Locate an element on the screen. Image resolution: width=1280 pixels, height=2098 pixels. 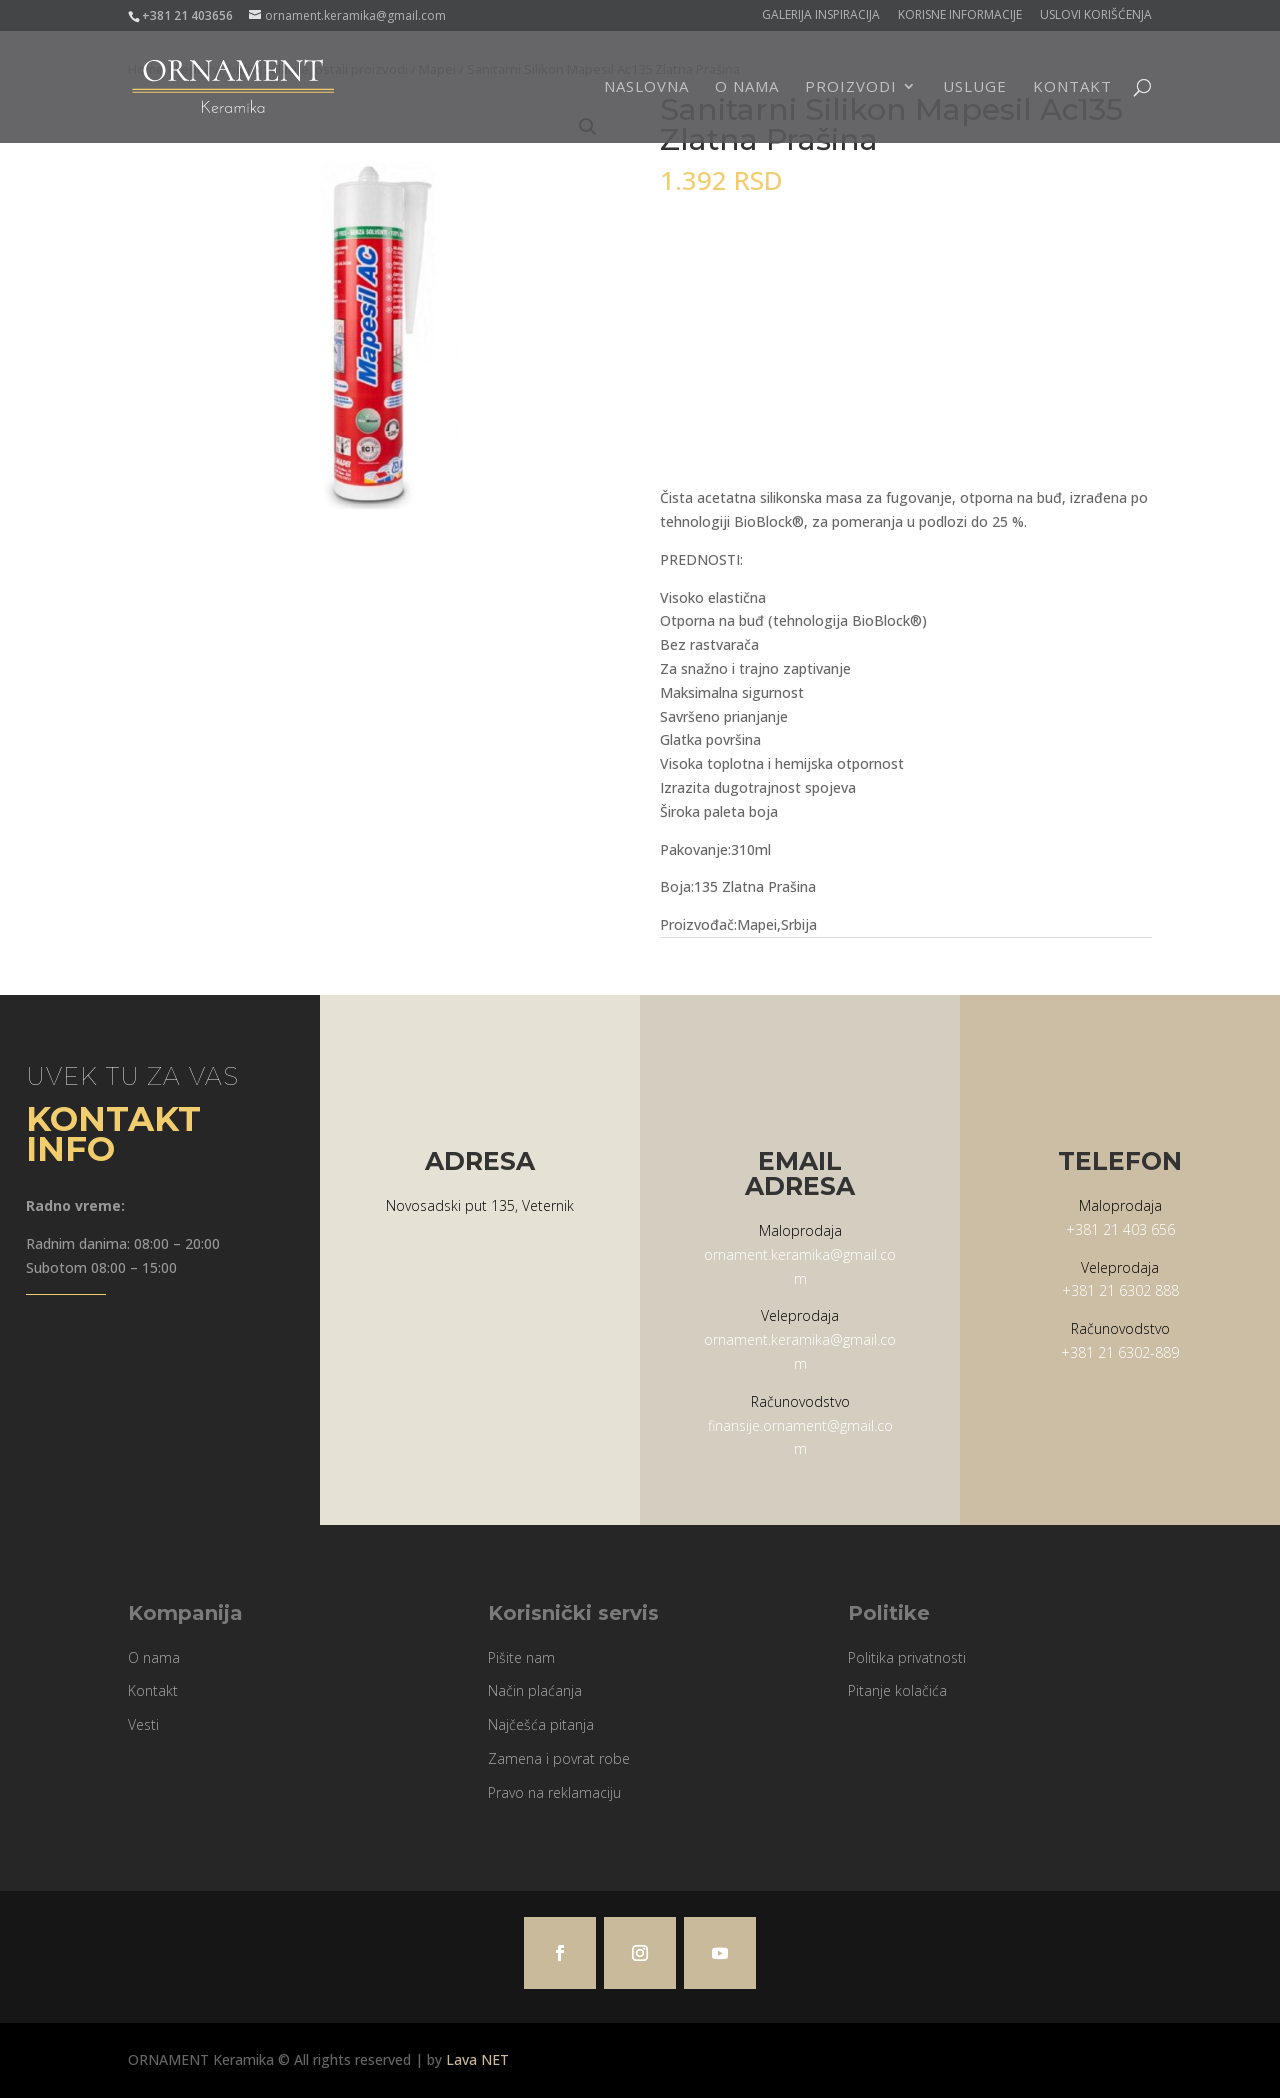
Najčešća pitanja is located at coordinates (541, 1724).